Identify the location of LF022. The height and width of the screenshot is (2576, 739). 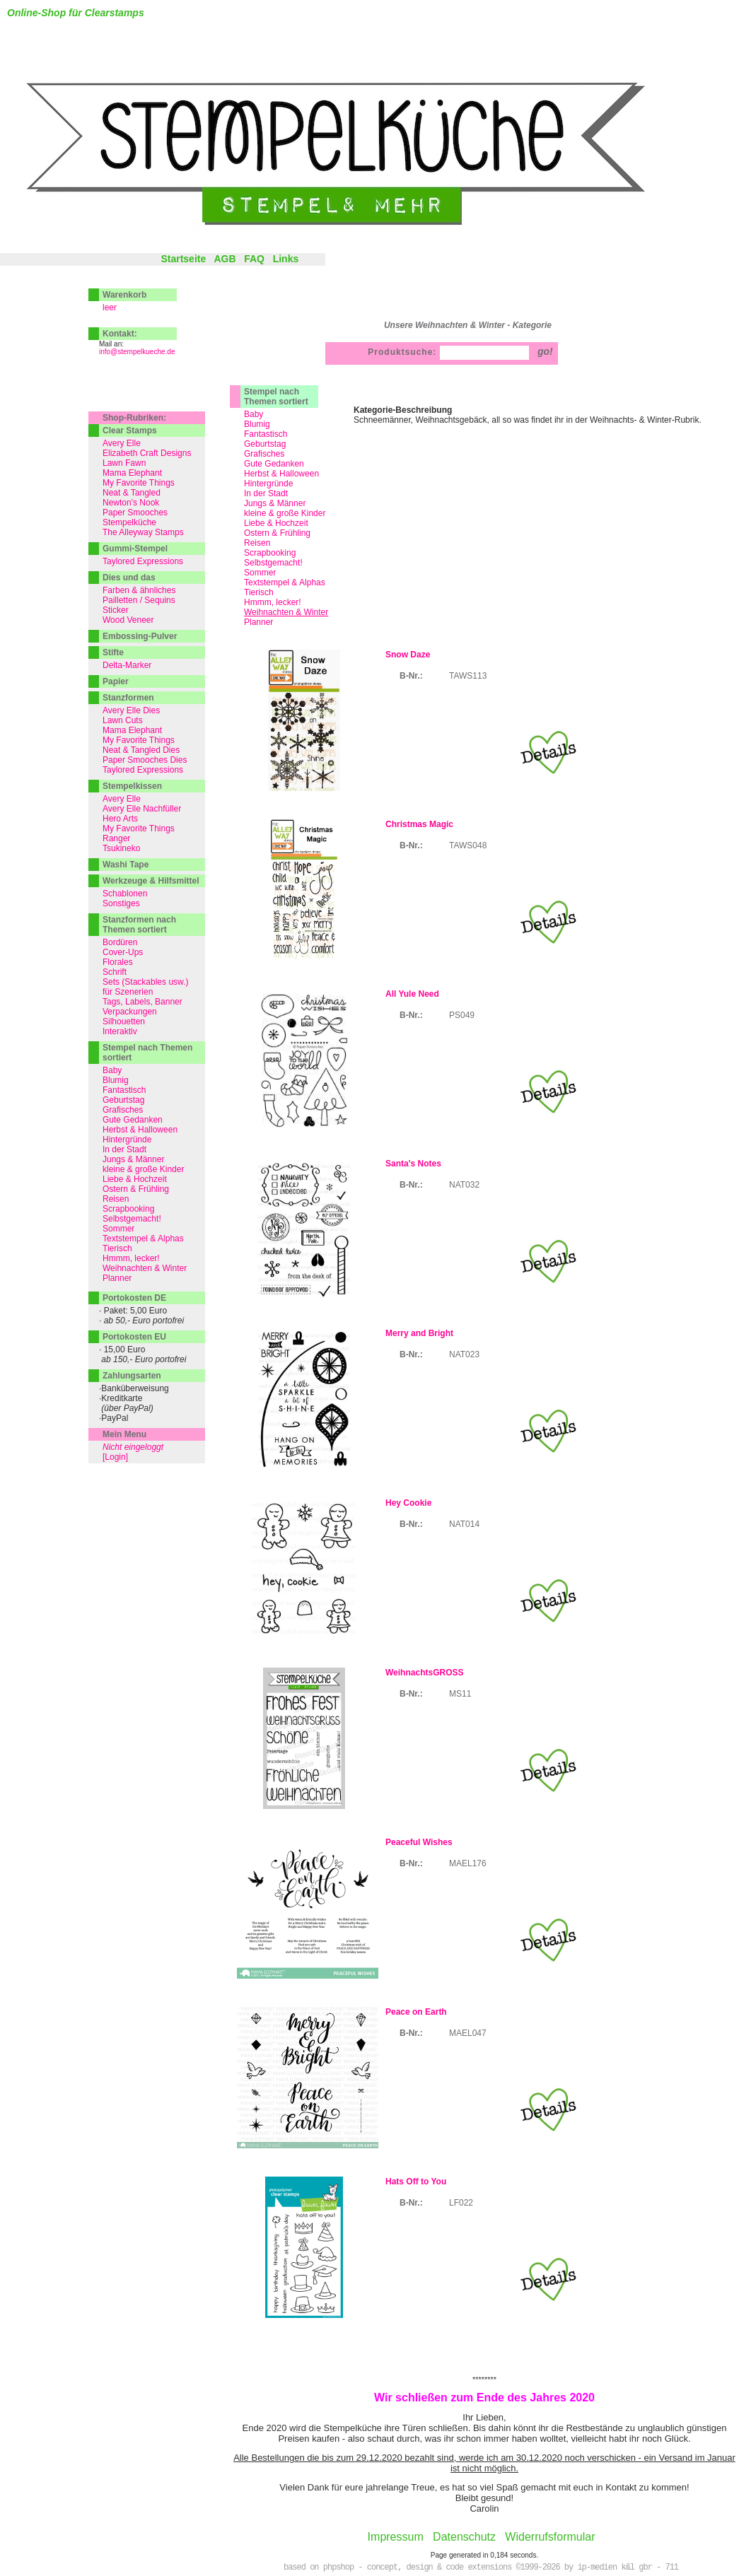
(461, 2203).